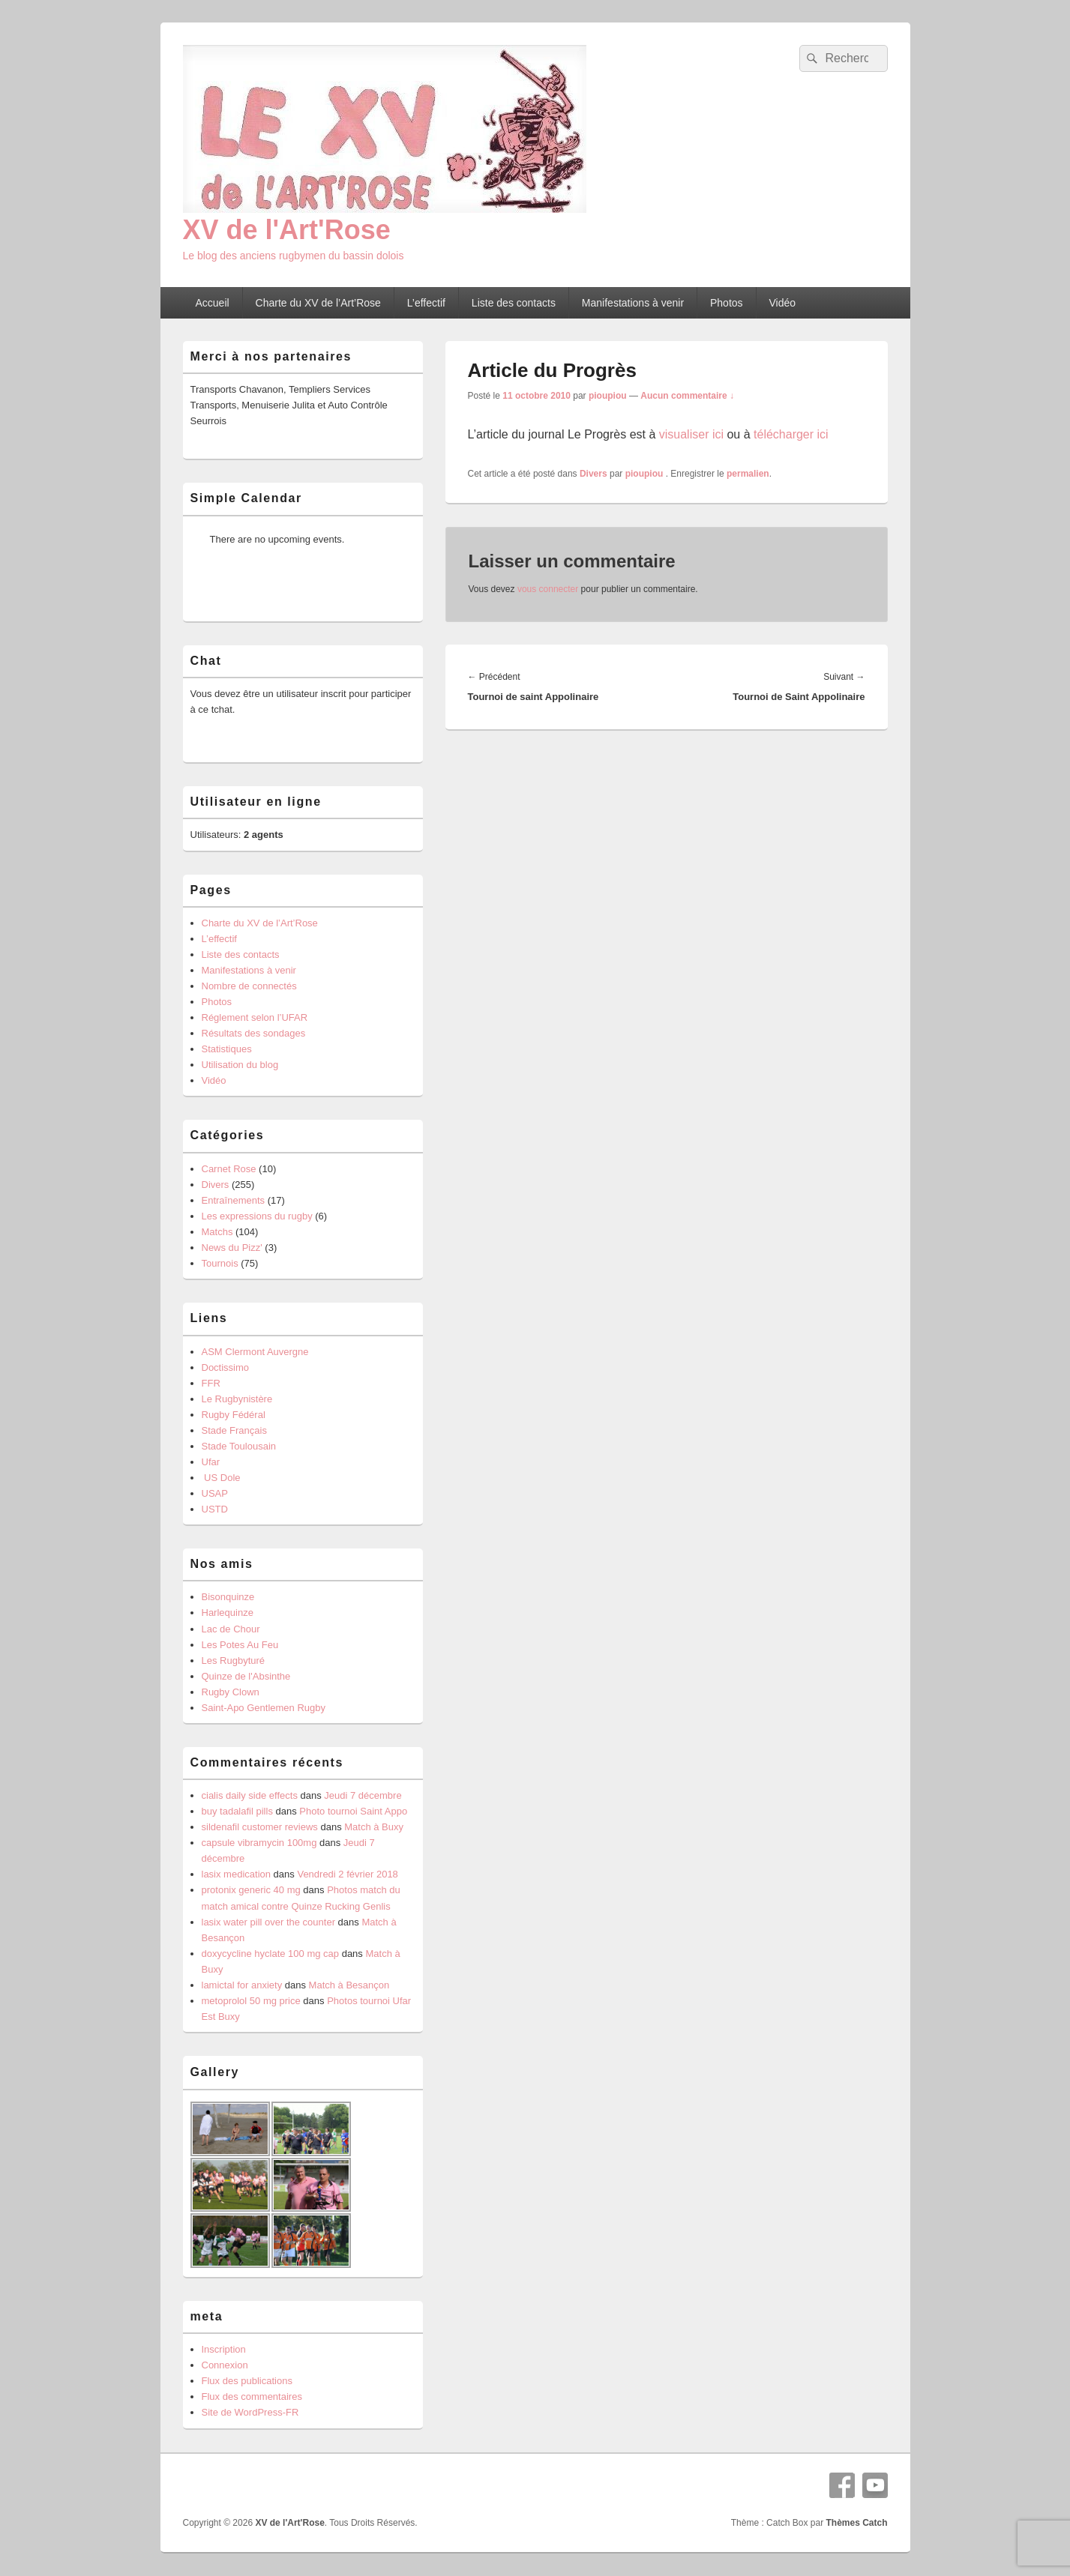 The width and height of the screenshot is (1070, 2576). Describe the element at coordinates (362, 1795) in the screenshot. I see `Jeudi 7 décembre` at that location.